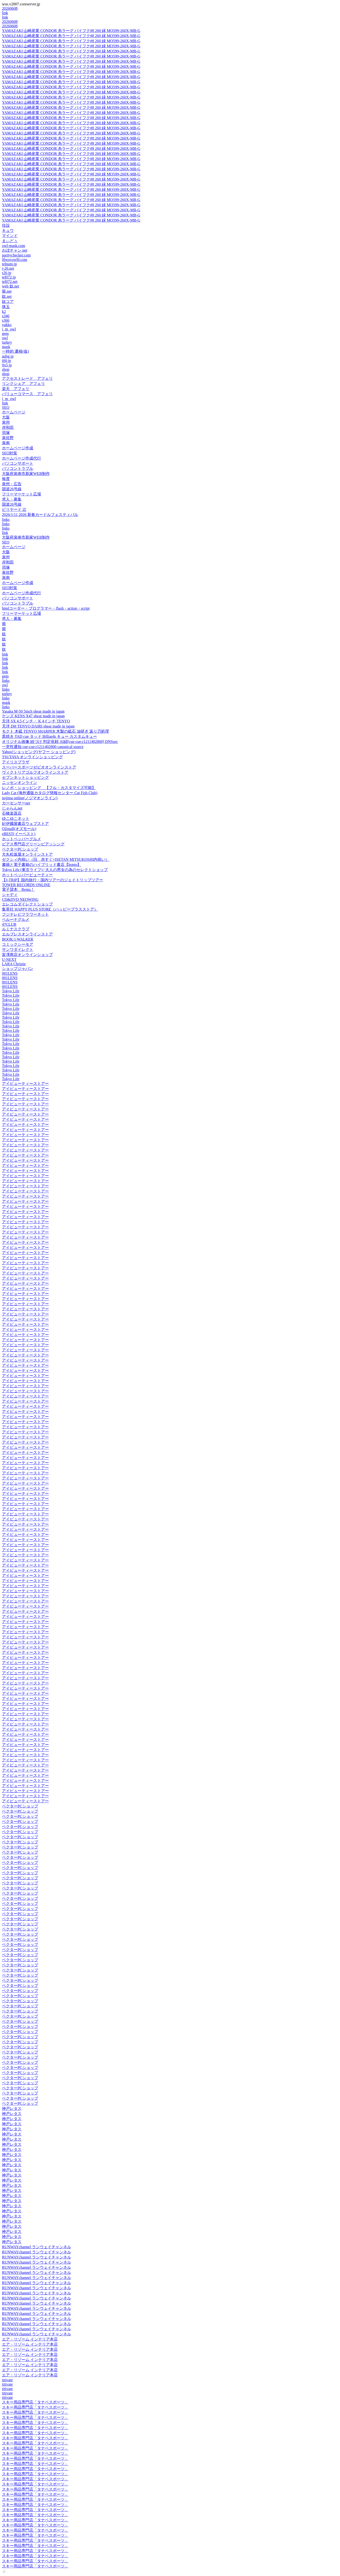 The width and height of the screenshot is (340, 2576). What do you see at coordinates (17, 939) in the screenshot?
I see `BOOK☆WALKER` at bounding box center [17, 939].